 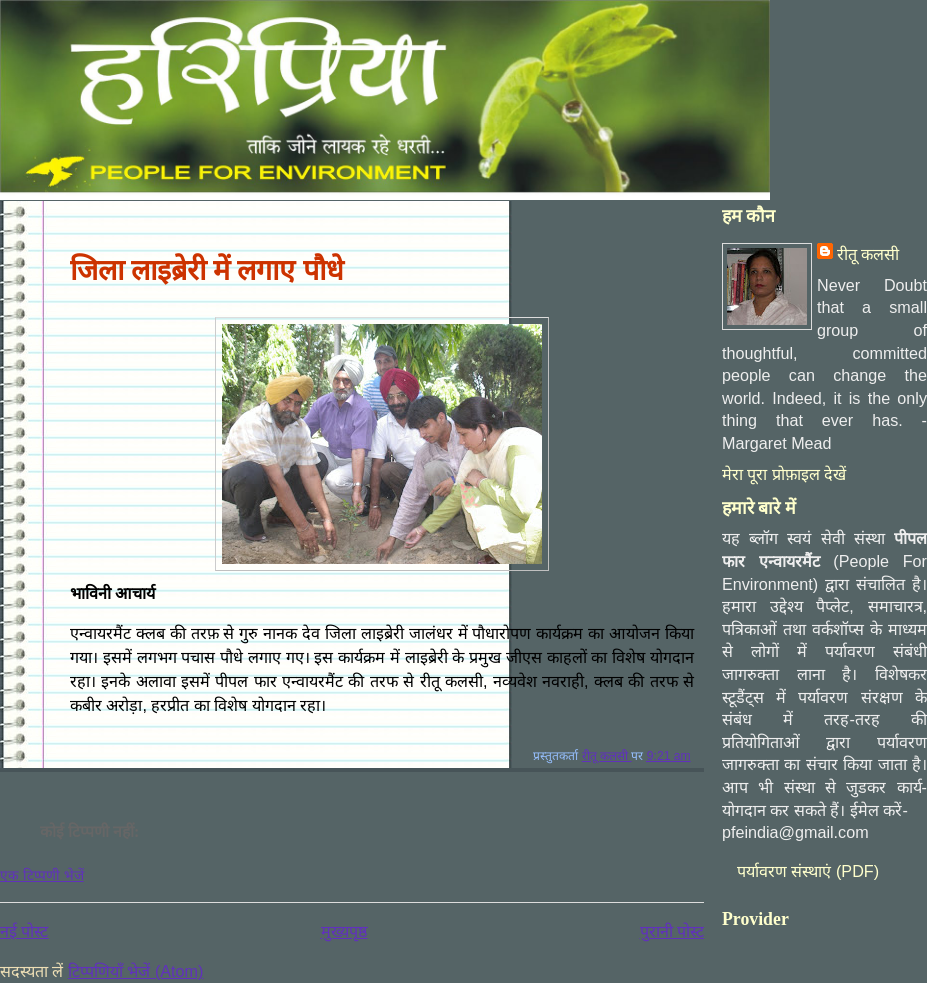 What do you see at coordinates (135, 971) in the screenshot?
I see `टिप्पणियाँ भेजें (Atom)` at bounding box center [135, 971].